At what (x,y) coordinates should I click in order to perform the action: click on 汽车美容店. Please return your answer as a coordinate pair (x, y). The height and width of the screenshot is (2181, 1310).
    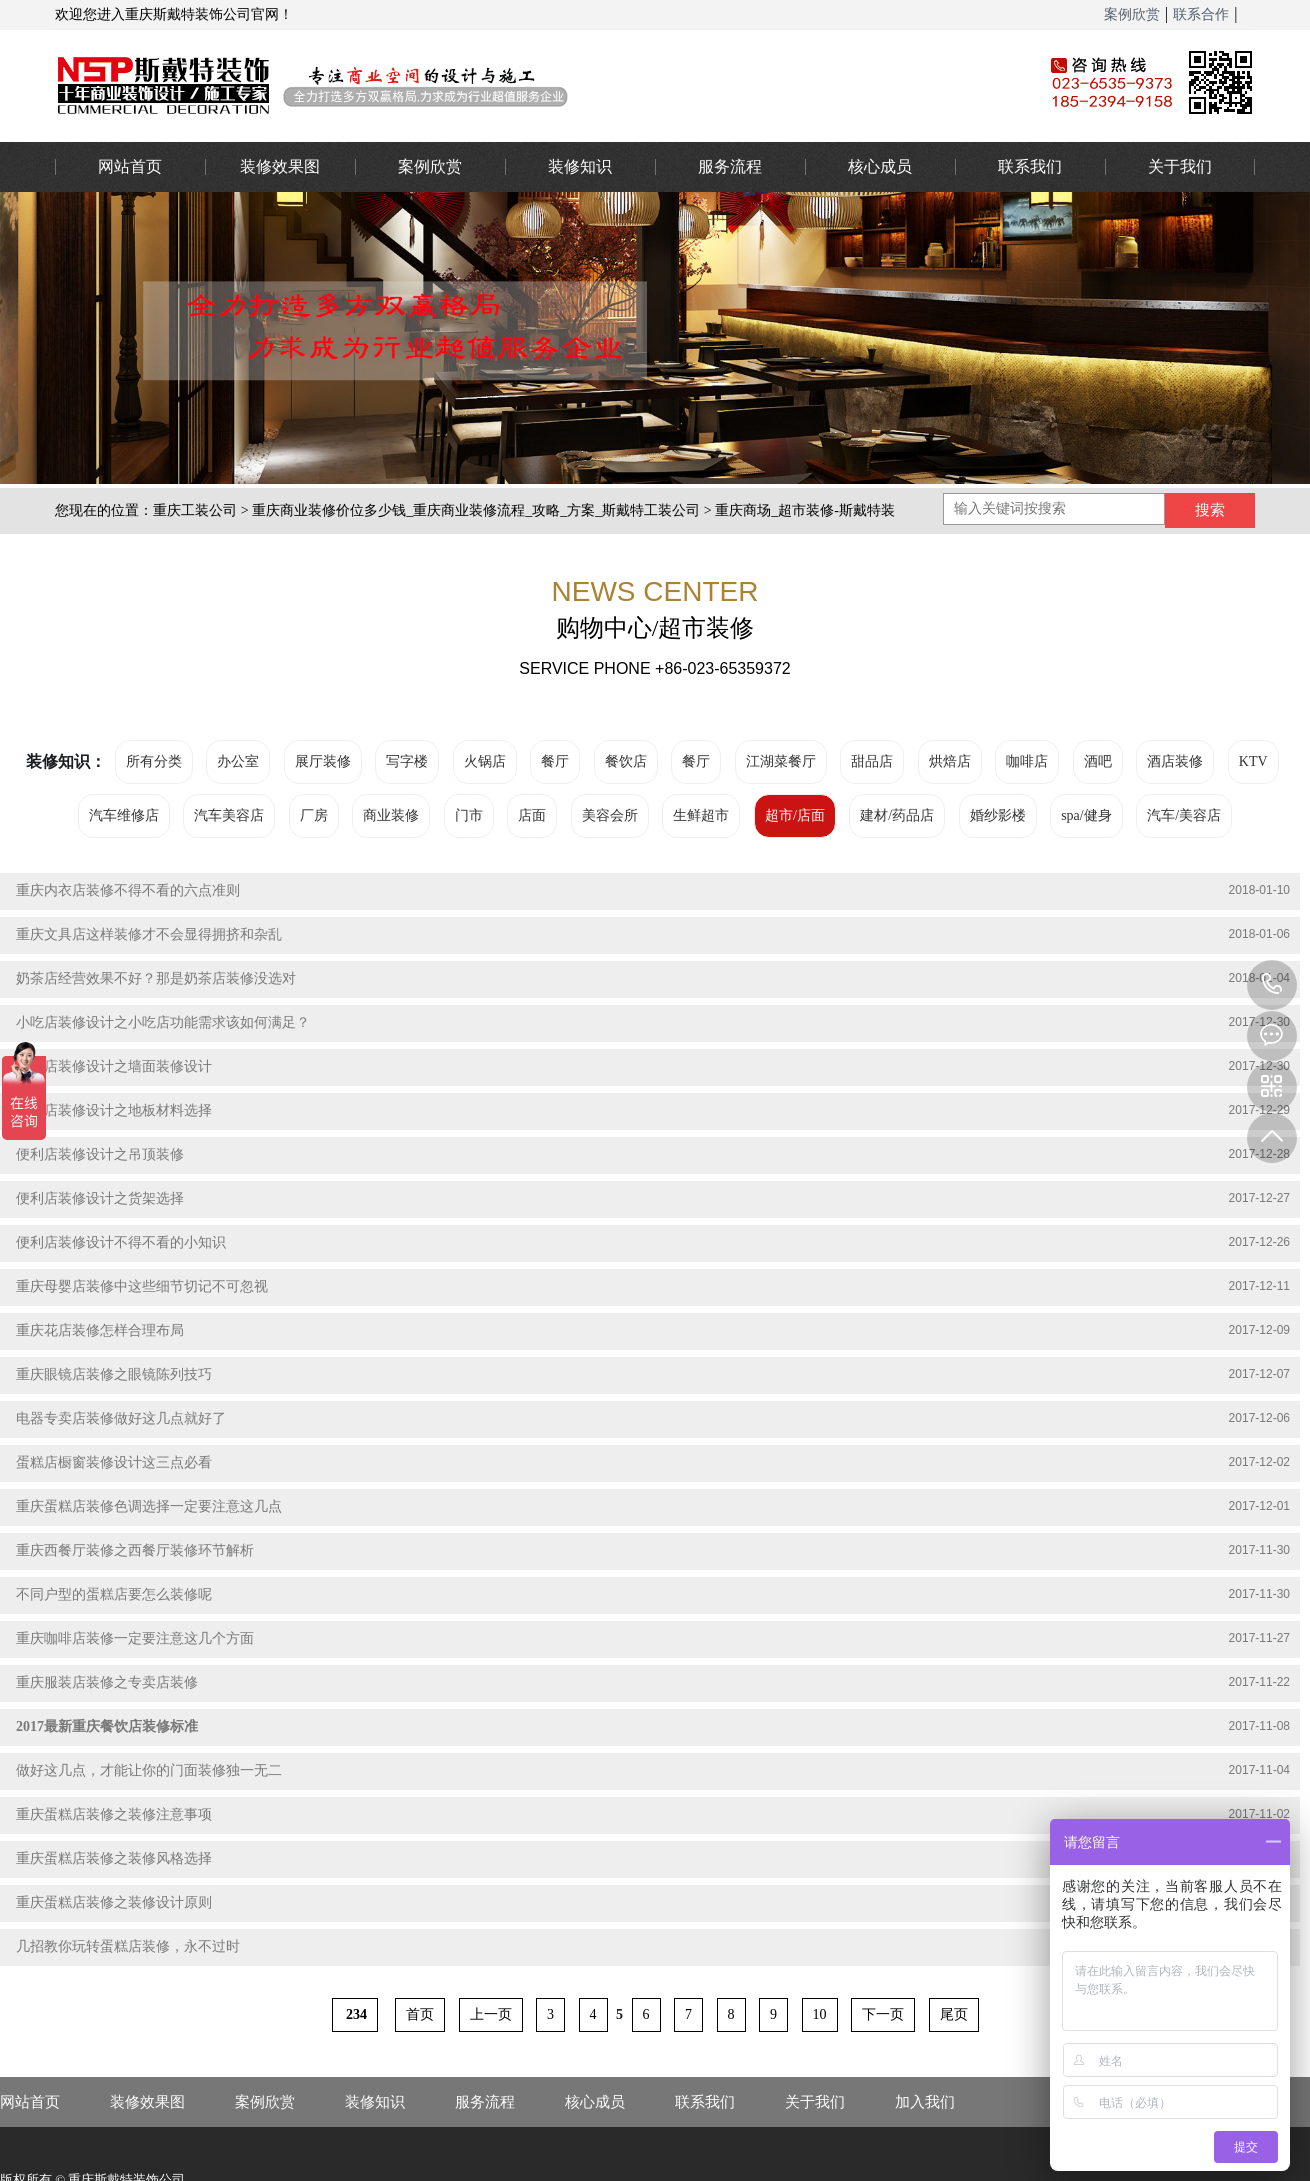
    Looking at the image, I should click on (229, 815).